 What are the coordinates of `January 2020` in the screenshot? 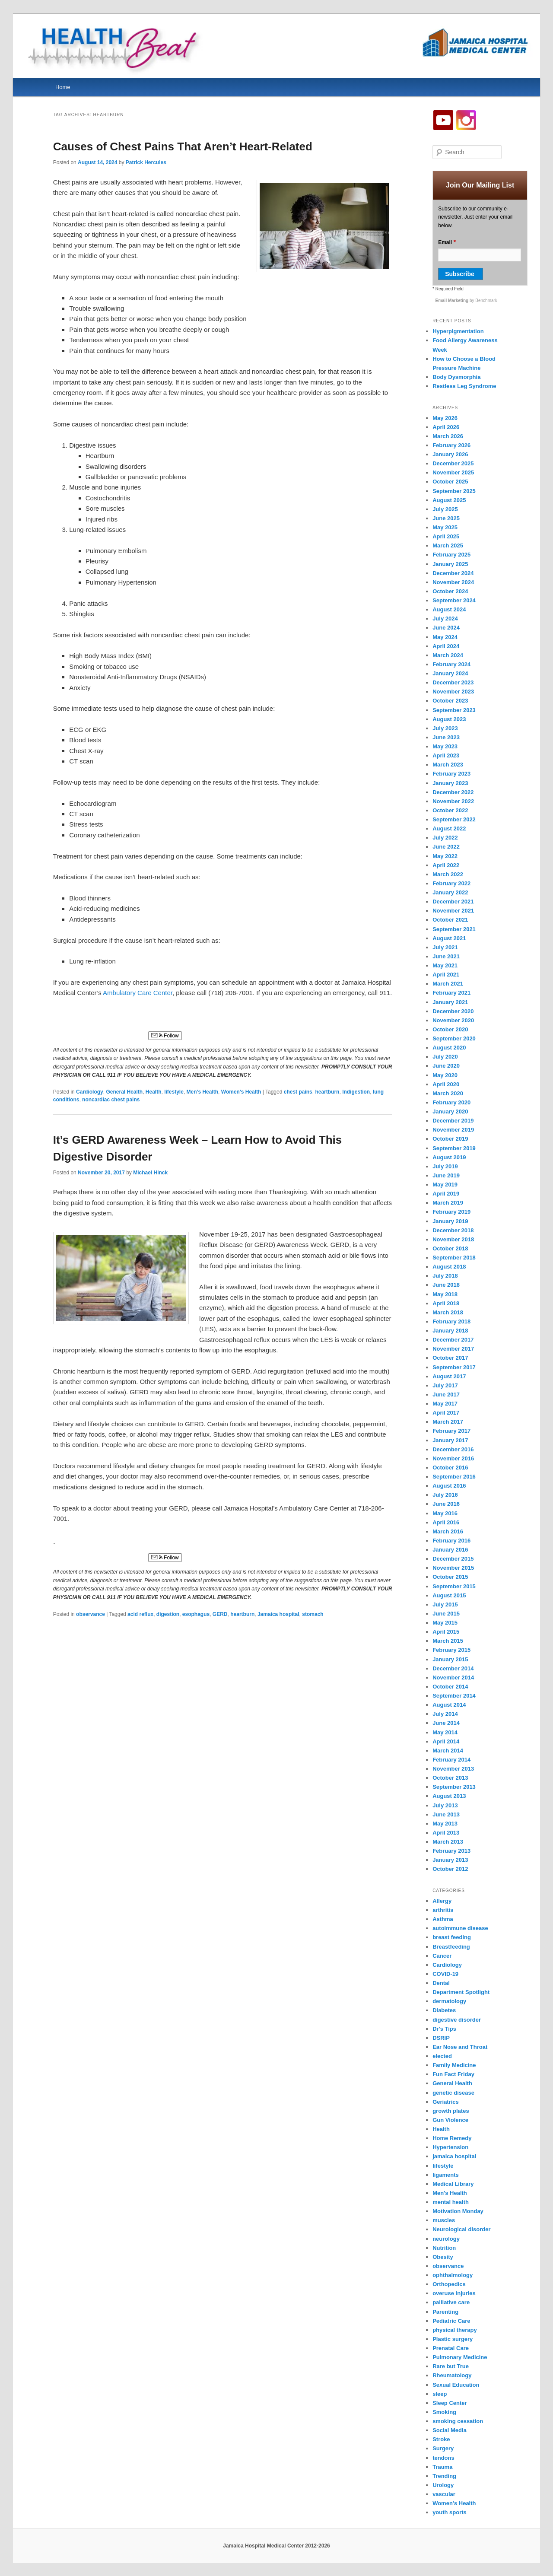 It's located at (450, 1111).